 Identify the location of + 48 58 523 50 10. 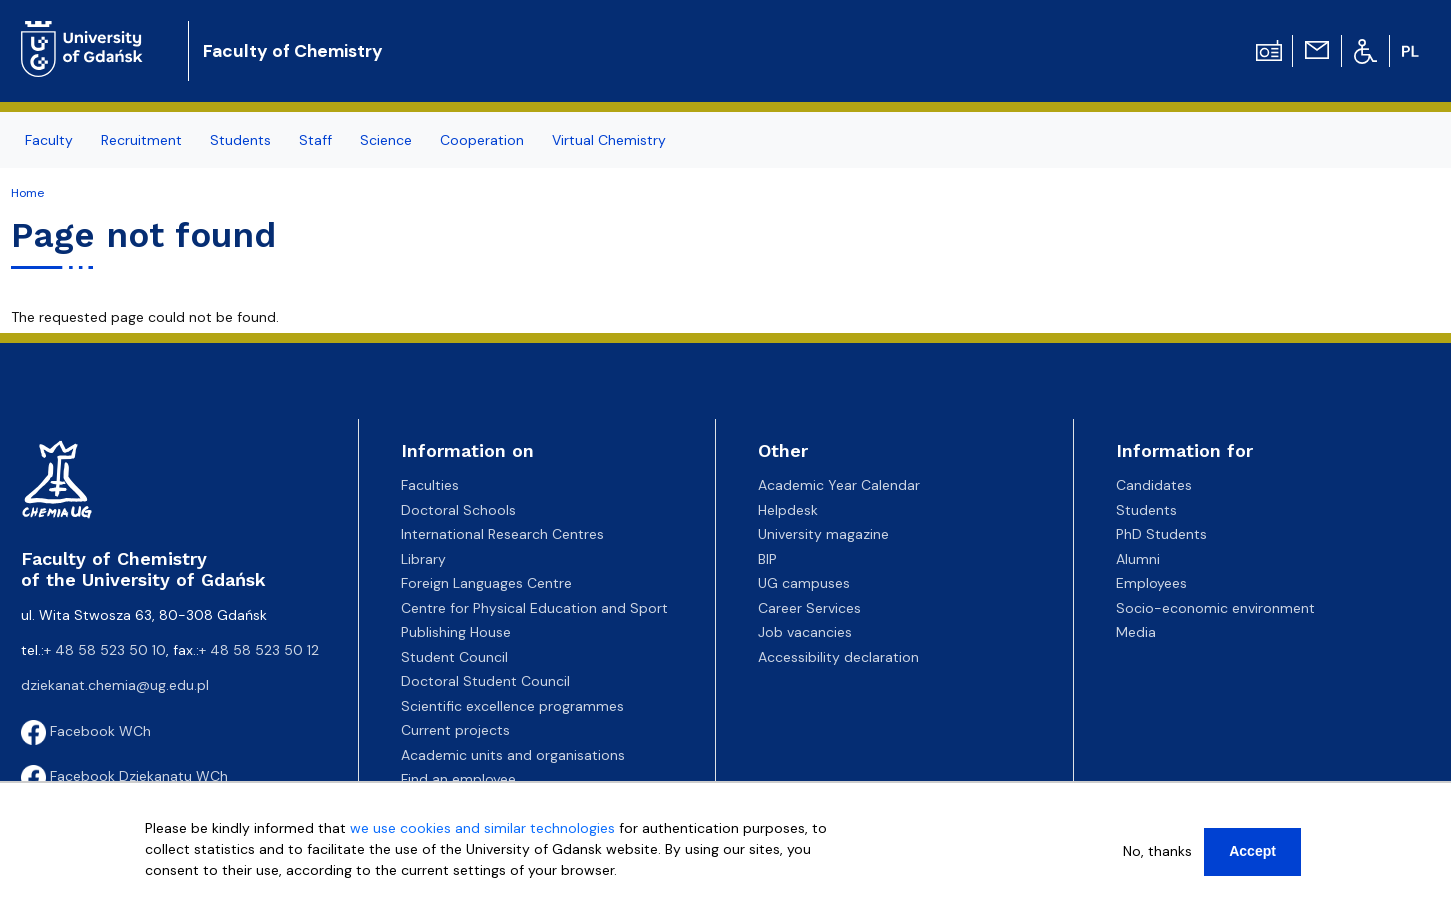
(105, 650).